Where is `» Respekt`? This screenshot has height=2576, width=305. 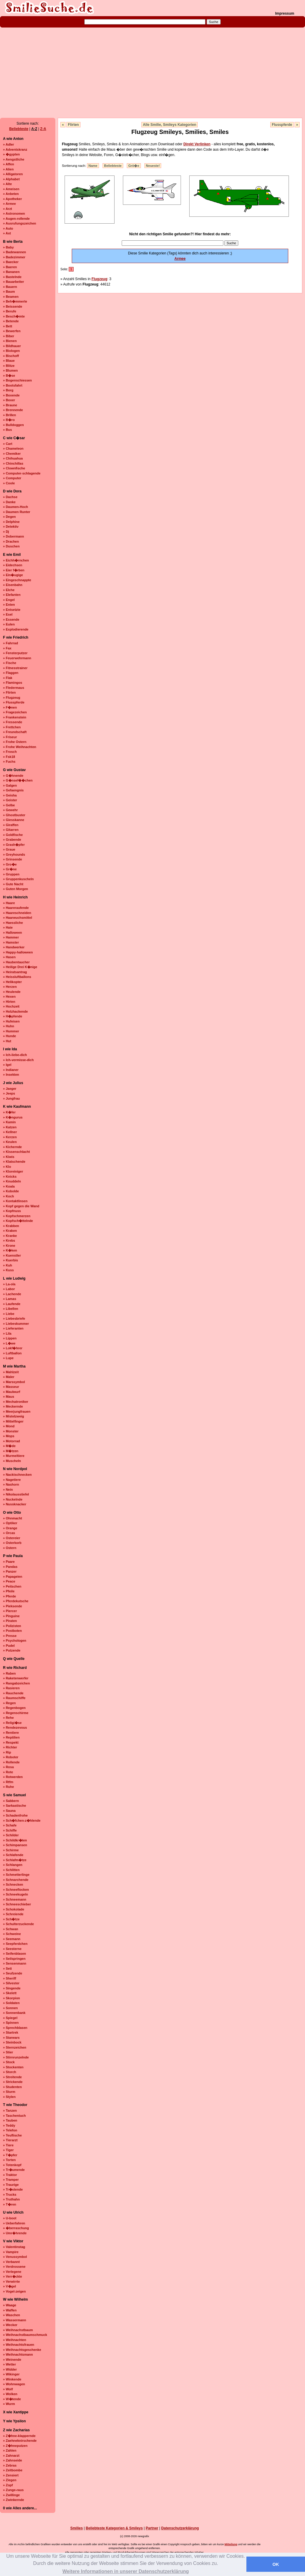
» Respekt is located at coordinates (11, 1742).